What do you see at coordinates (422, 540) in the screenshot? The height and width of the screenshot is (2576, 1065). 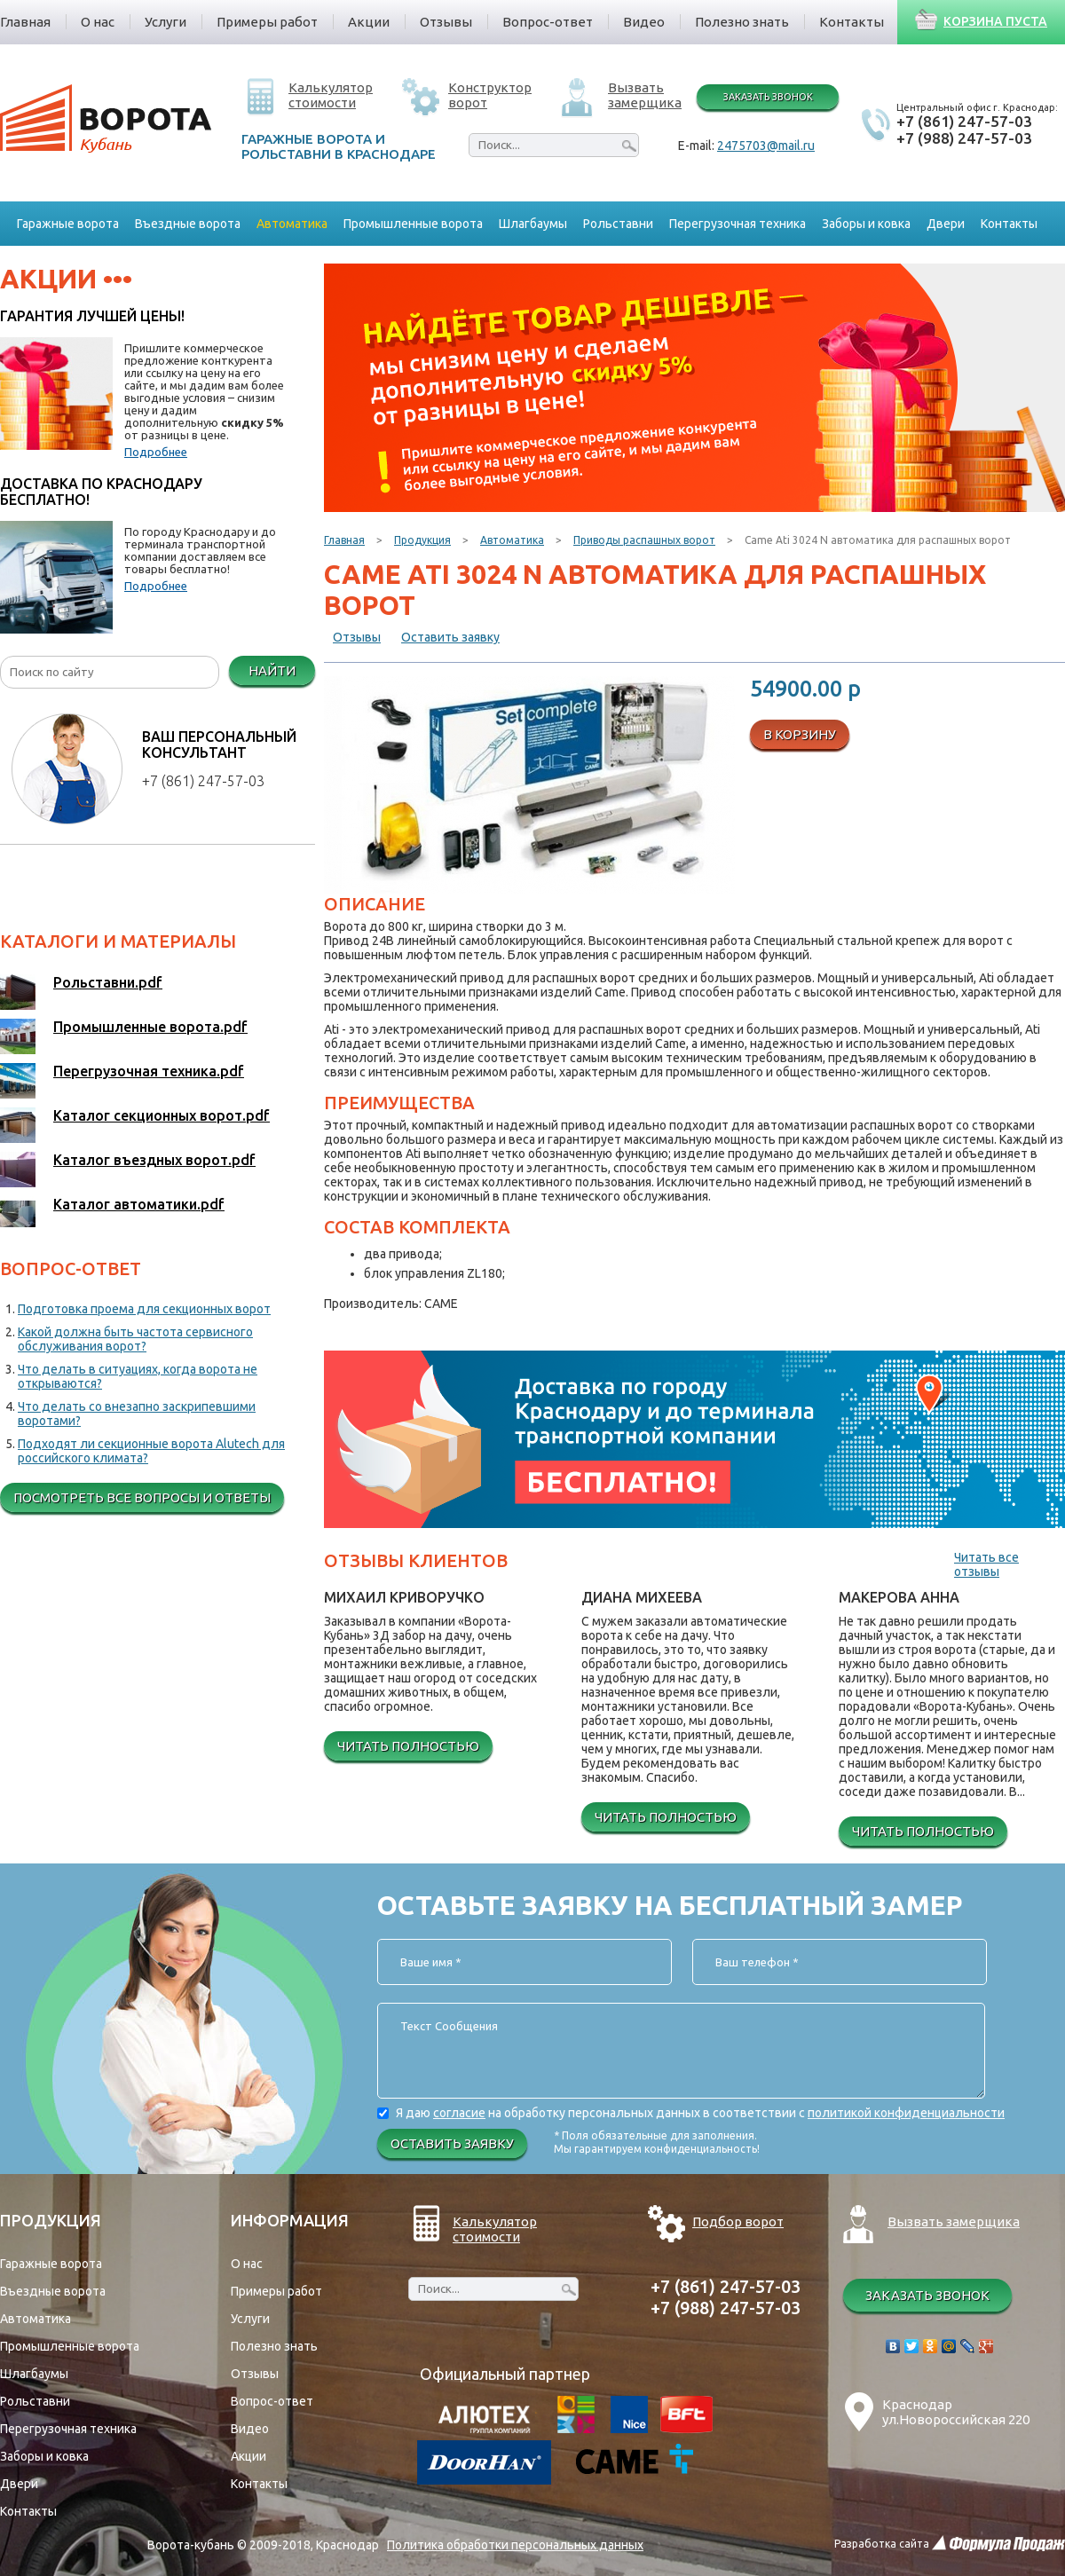 I see `Продукция` at bounding box center [422, 540].